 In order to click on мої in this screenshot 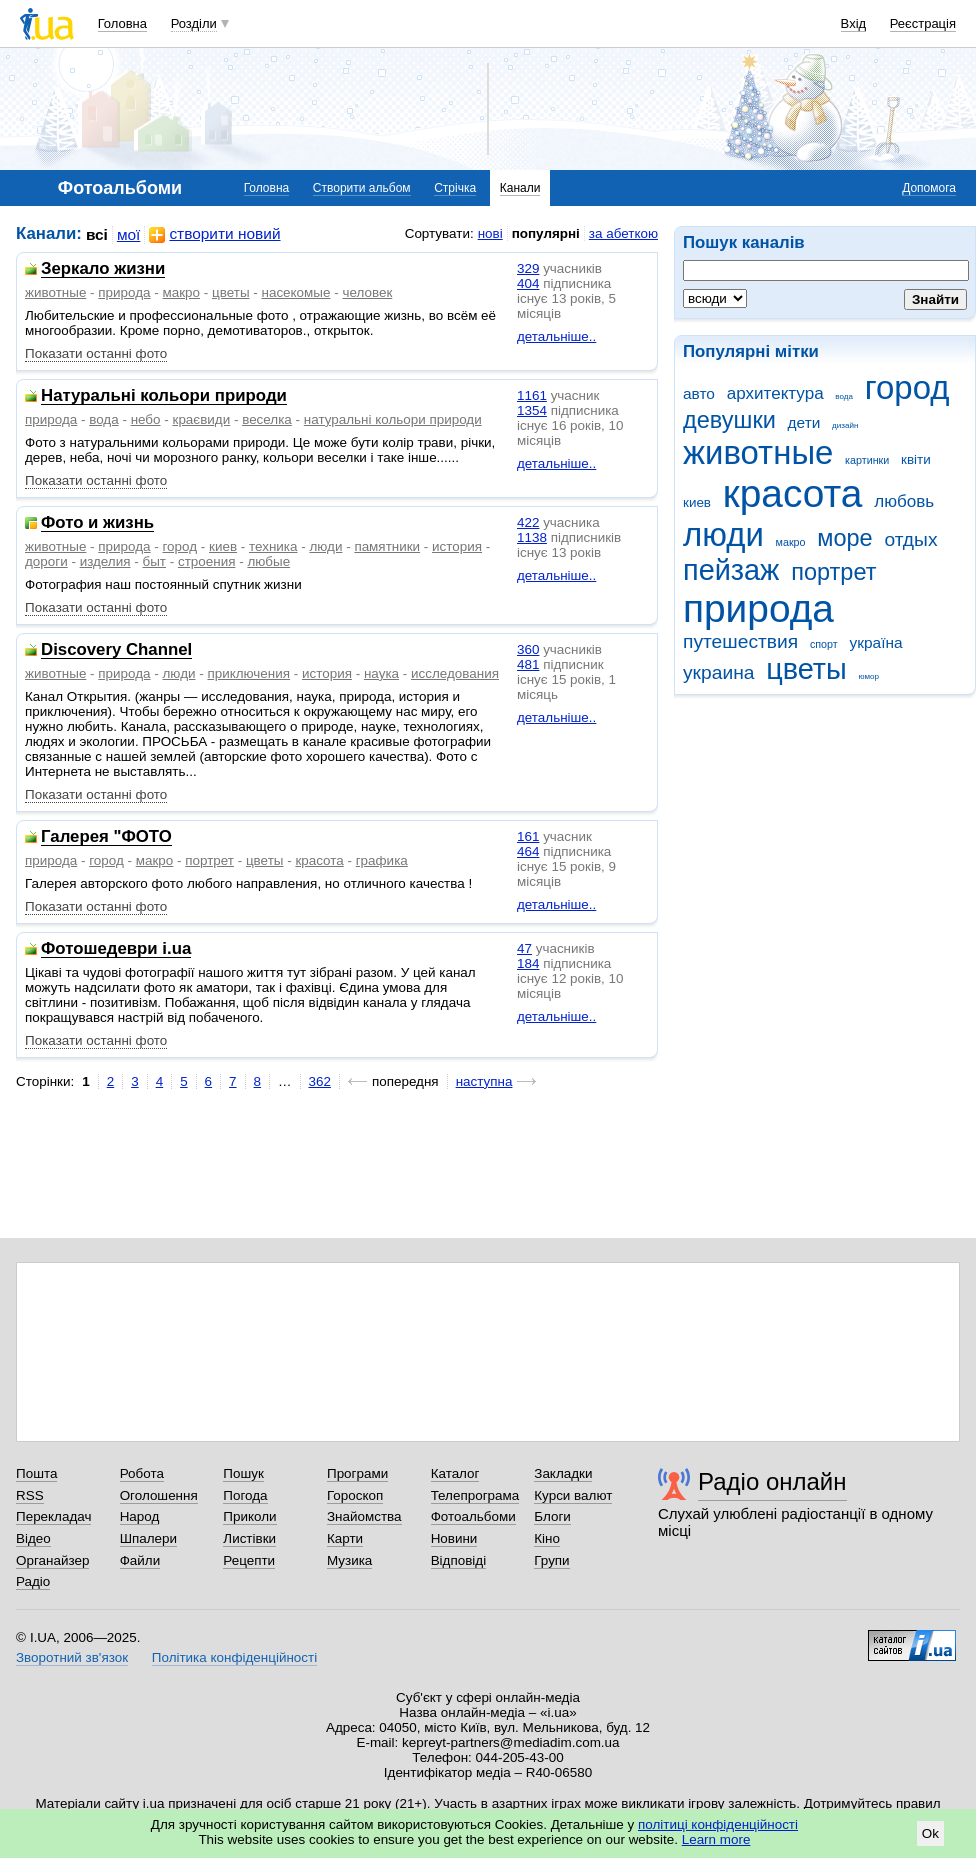, I will do `click(129, 234)`.